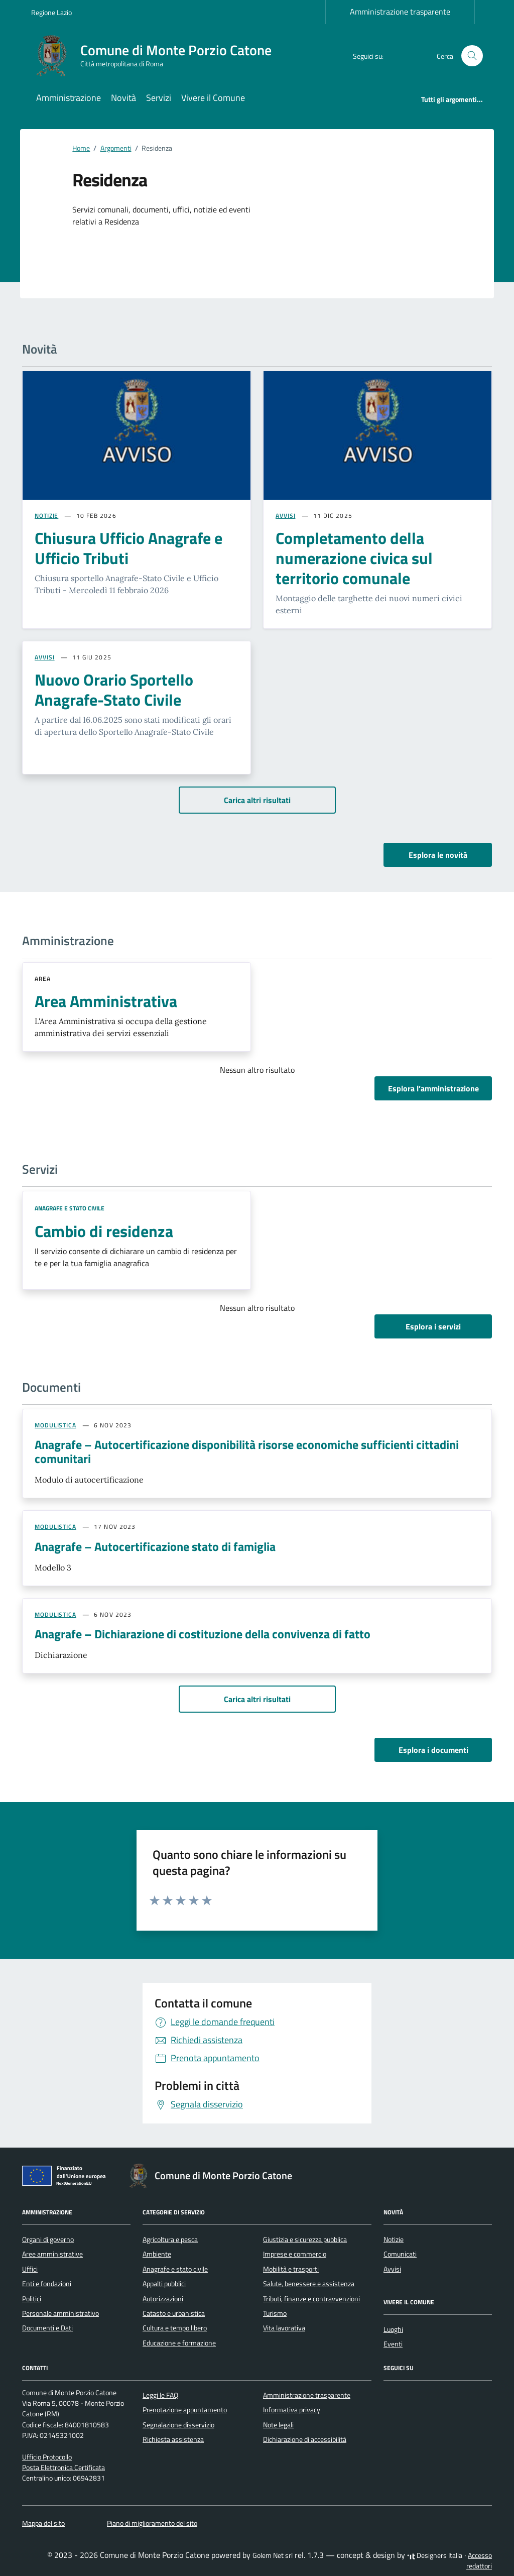 This screenshot has width=514, height=2576. Describe the element at coordinates (202, 1634) in the screenshot. I see `Anagrafe – Dichiarazione di costituzione della convivenza di fatto` at that location.